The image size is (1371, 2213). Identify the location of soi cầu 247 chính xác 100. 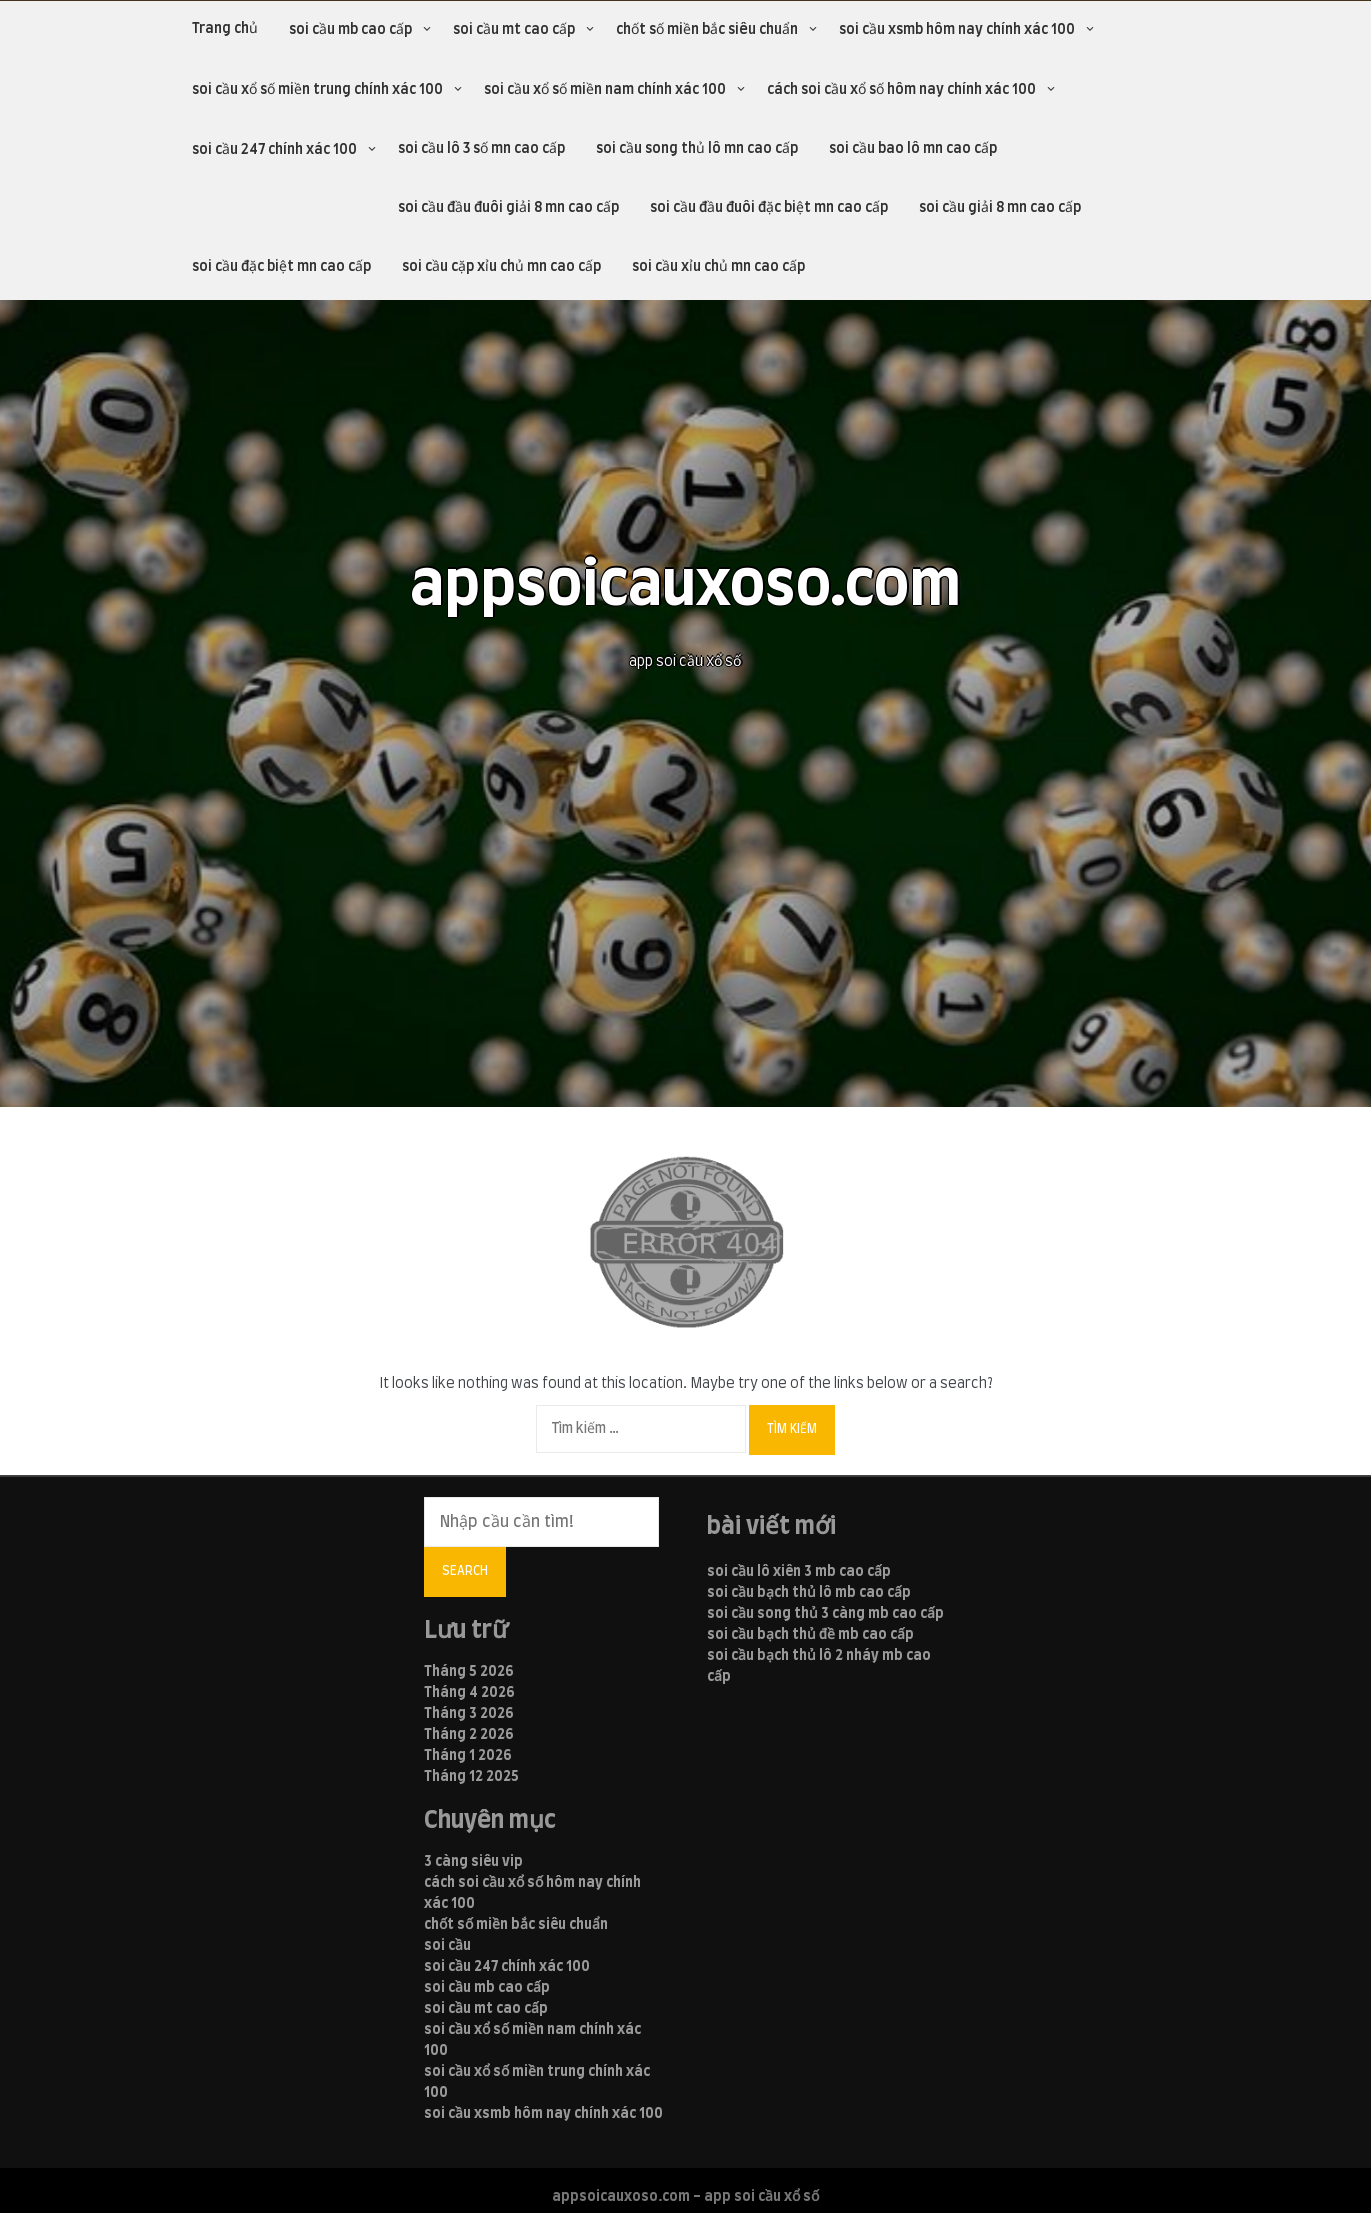
(274, 150).